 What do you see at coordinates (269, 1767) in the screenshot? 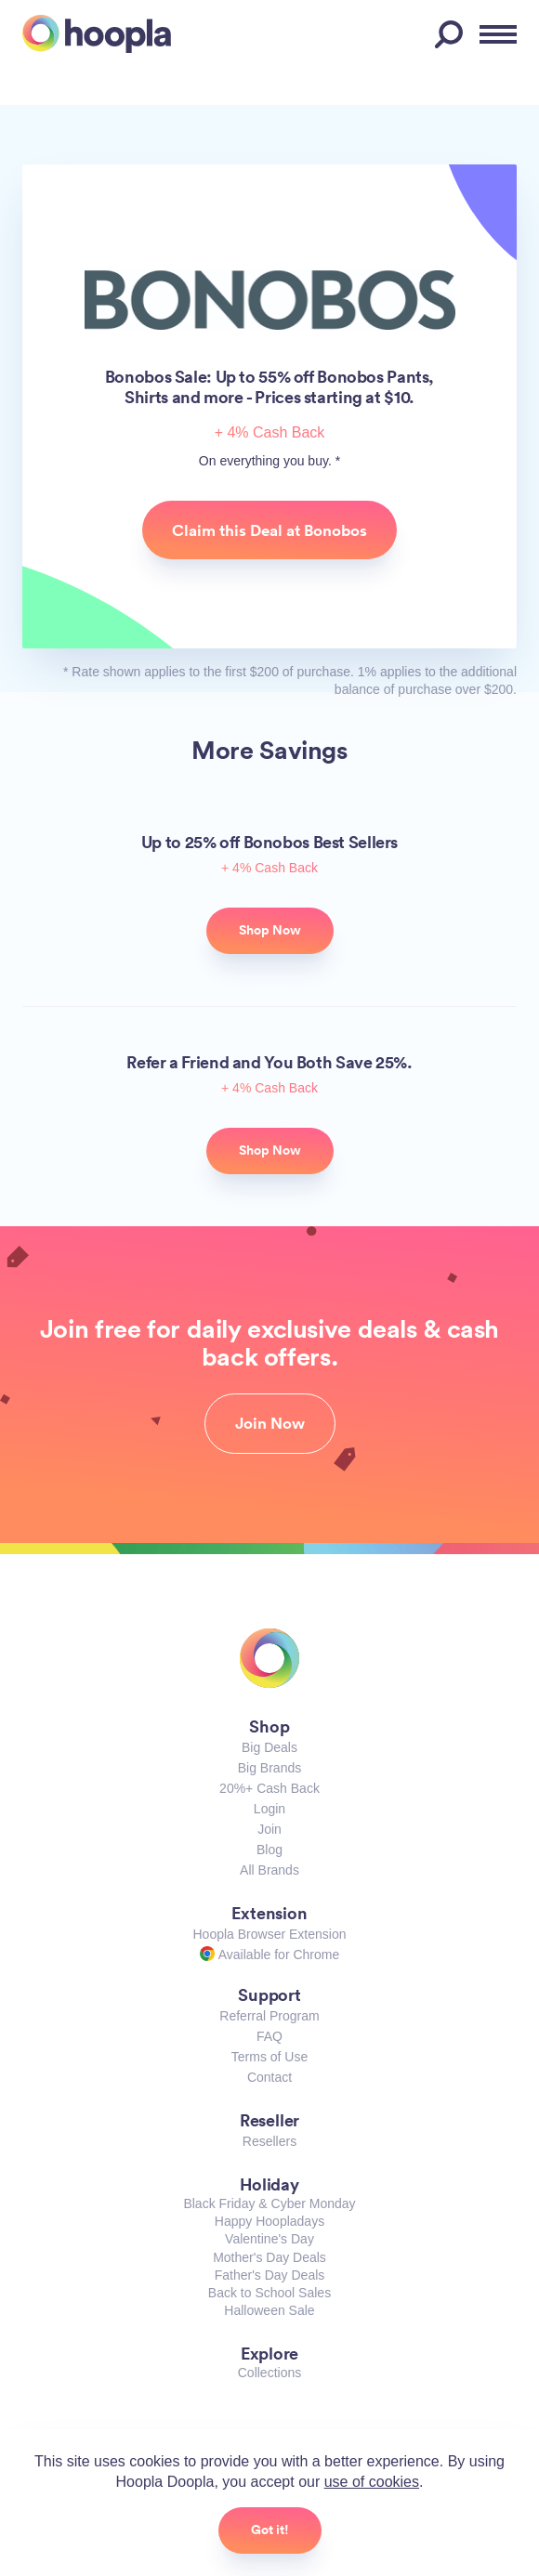
I see `Big Brands` at bounding box center [269, 1767].